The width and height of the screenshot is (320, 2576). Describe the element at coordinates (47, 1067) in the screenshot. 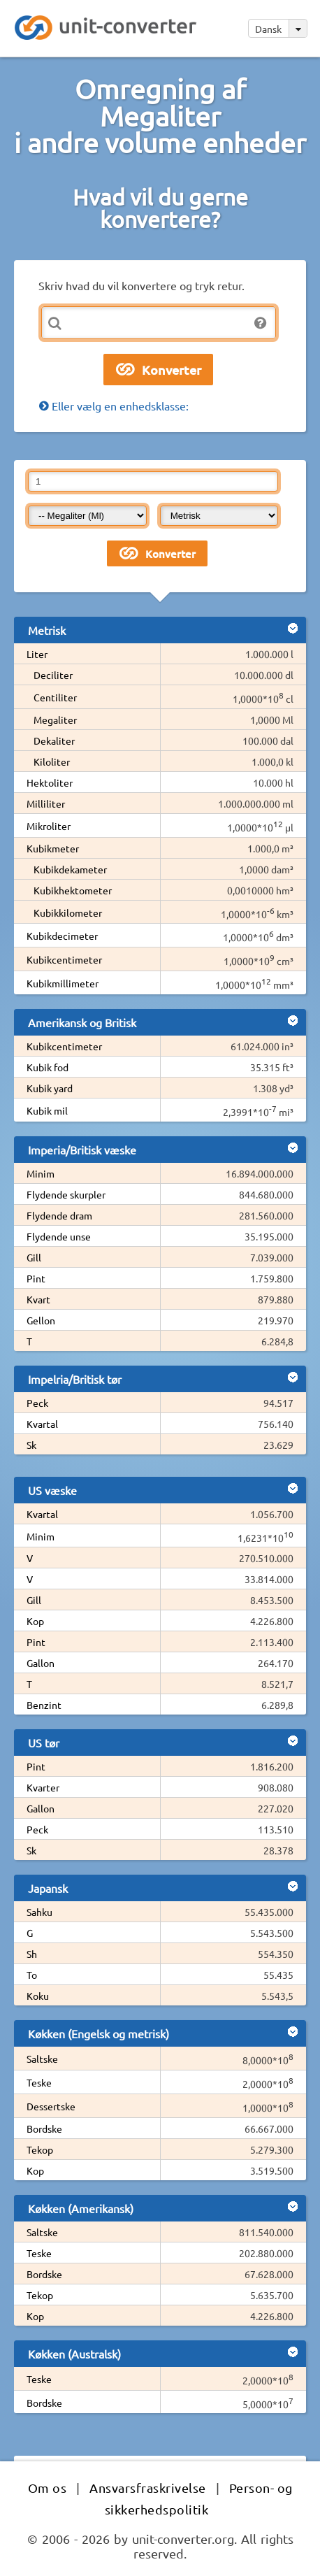

I see `Kubik fod` at that location.